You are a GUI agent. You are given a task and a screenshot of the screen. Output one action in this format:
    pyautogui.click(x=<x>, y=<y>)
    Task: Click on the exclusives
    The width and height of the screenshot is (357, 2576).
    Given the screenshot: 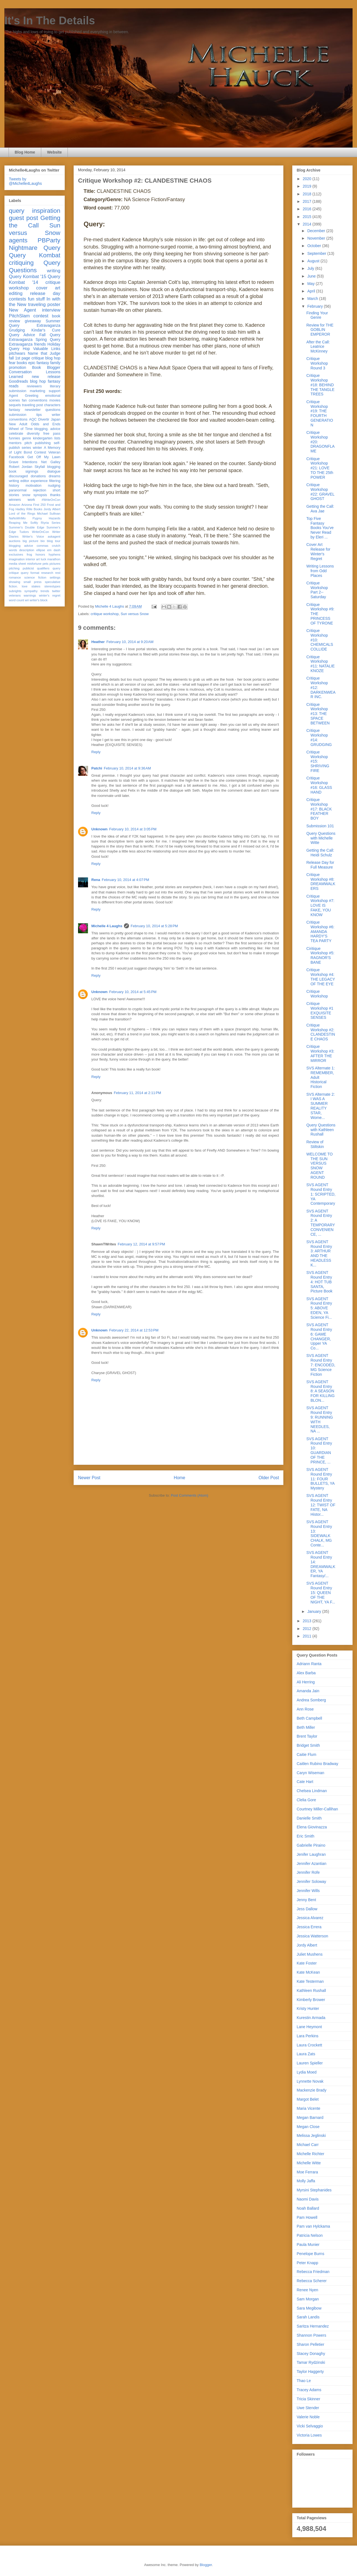 What is the action you would take?
    pyautogui.click(x=16, y=554)
    